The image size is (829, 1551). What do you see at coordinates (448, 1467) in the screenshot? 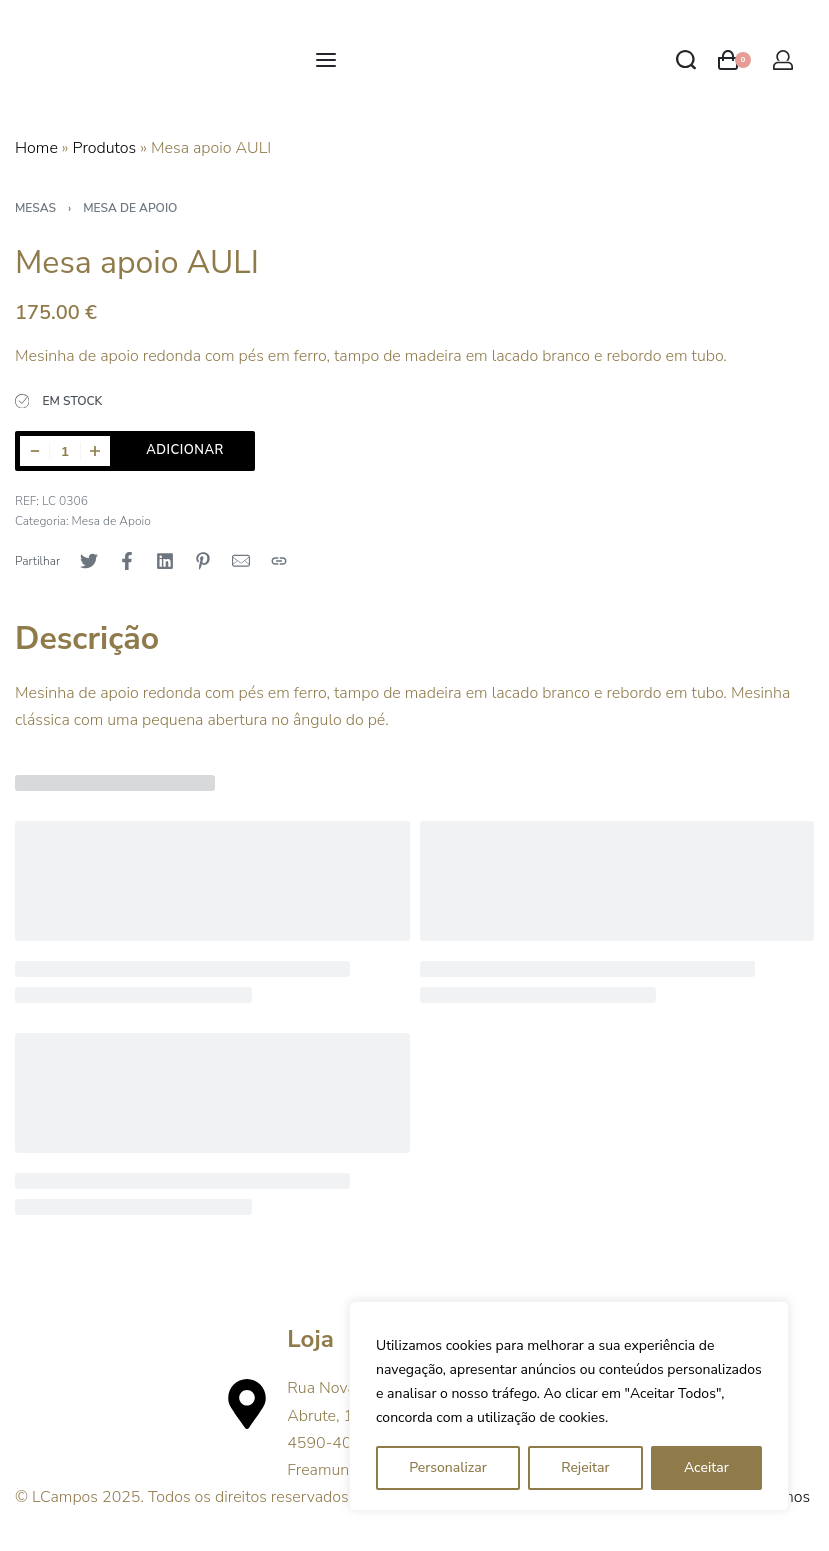
I see `Personalizar` at bounding box center [448, 1467].